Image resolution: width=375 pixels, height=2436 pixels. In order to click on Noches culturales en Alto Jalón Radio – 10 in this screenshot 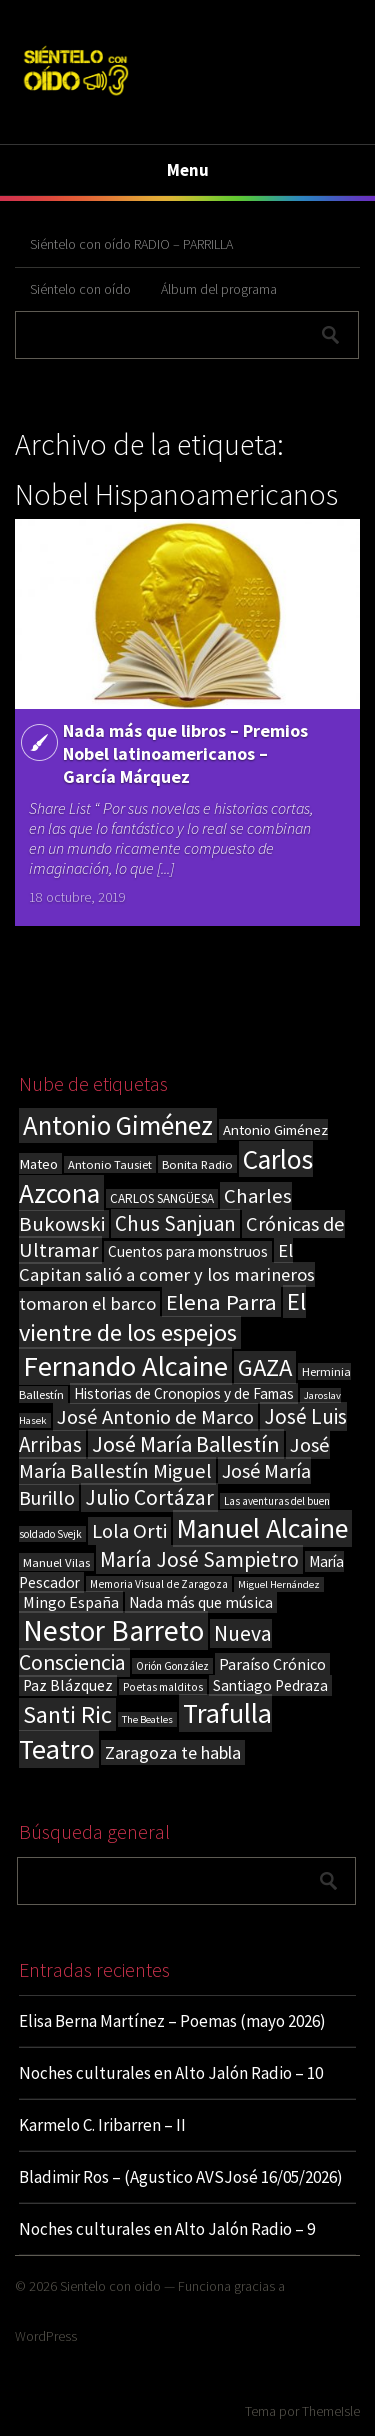, I will do `click(171, 2073)`.